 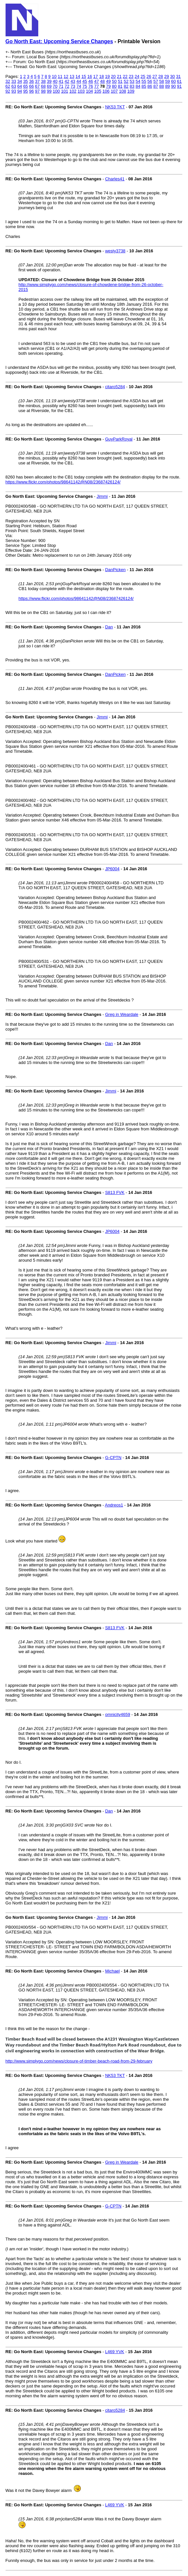 What do you see at coordinates (114, 1505) in the screenshot?
I see `Andreos1` at bounding box center [114, 1505].